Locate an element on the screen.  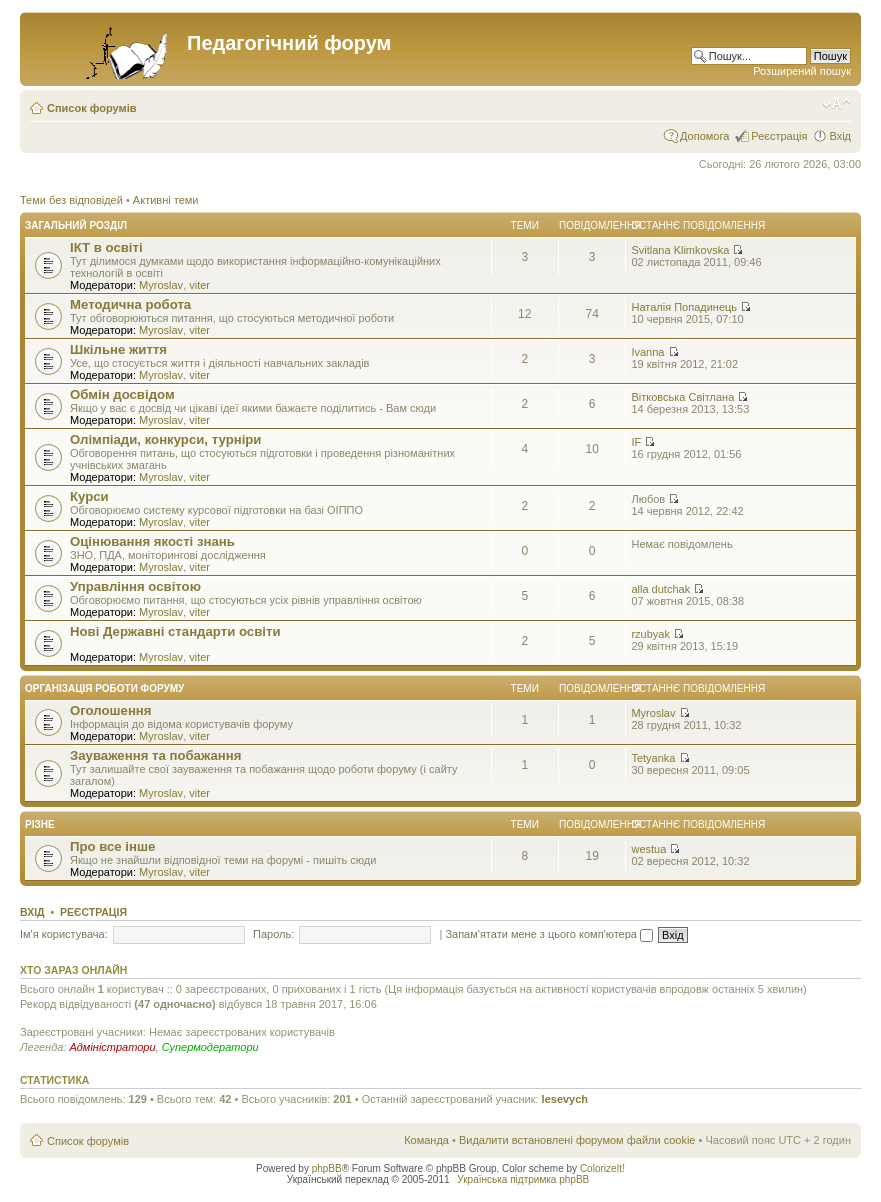
Команда is located at coordinates (426, 1140).